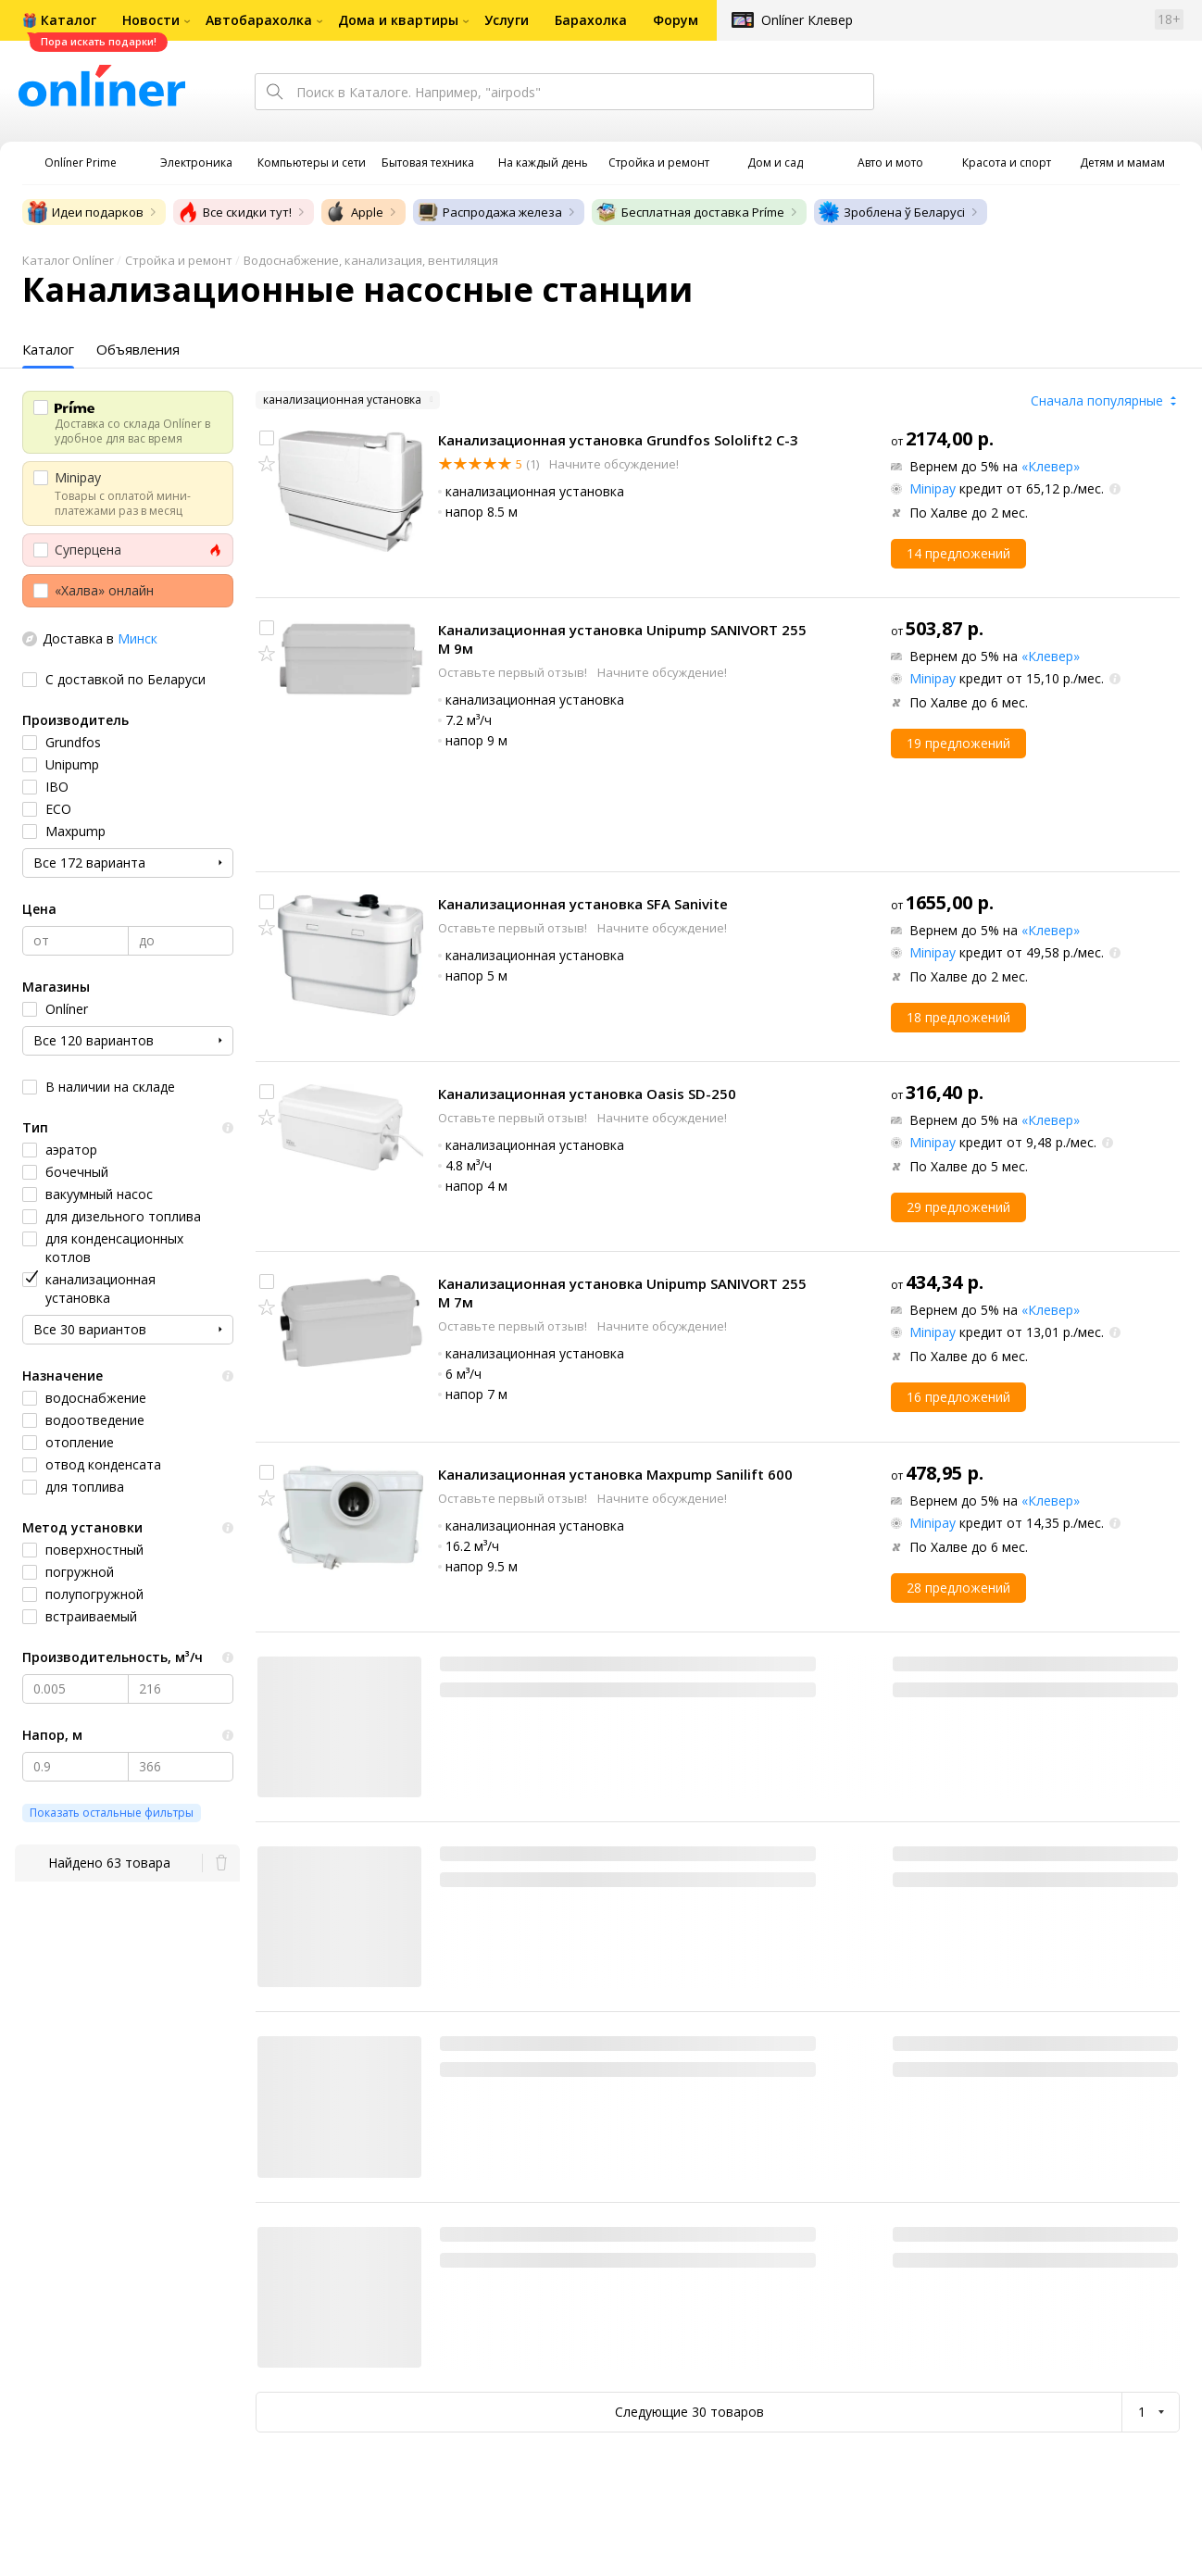 The height and width of the screenshot is (2576, 1202). I want to click on Minipay, so click(932, 488).